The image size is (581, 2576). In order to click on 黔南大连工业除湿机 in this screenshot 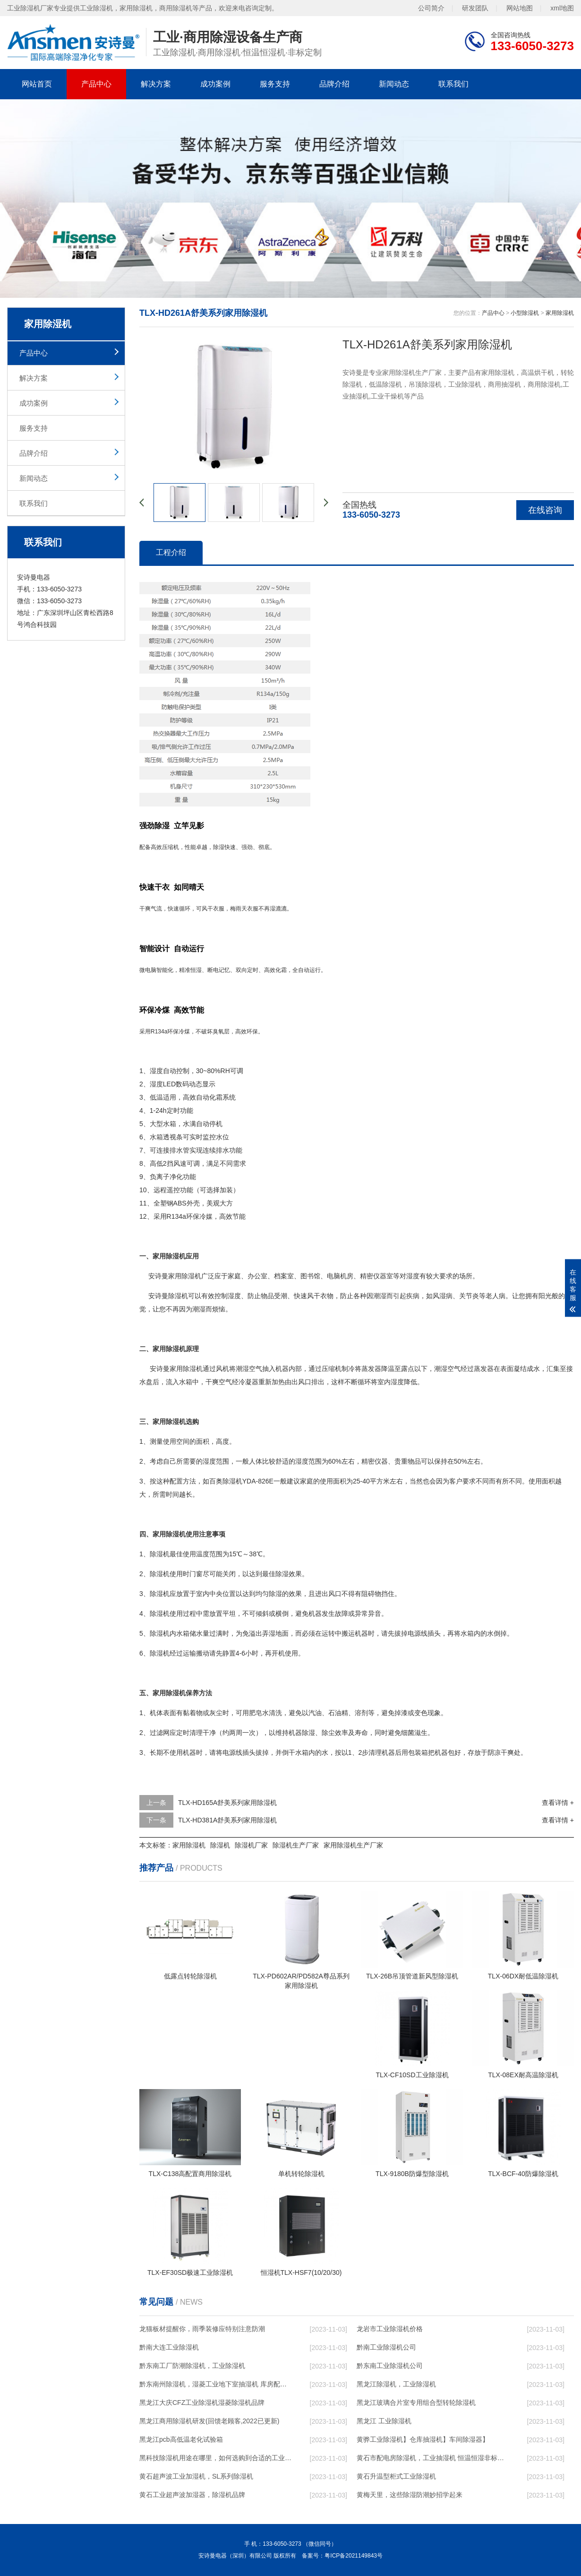, I will do `click(169, 2347)`.